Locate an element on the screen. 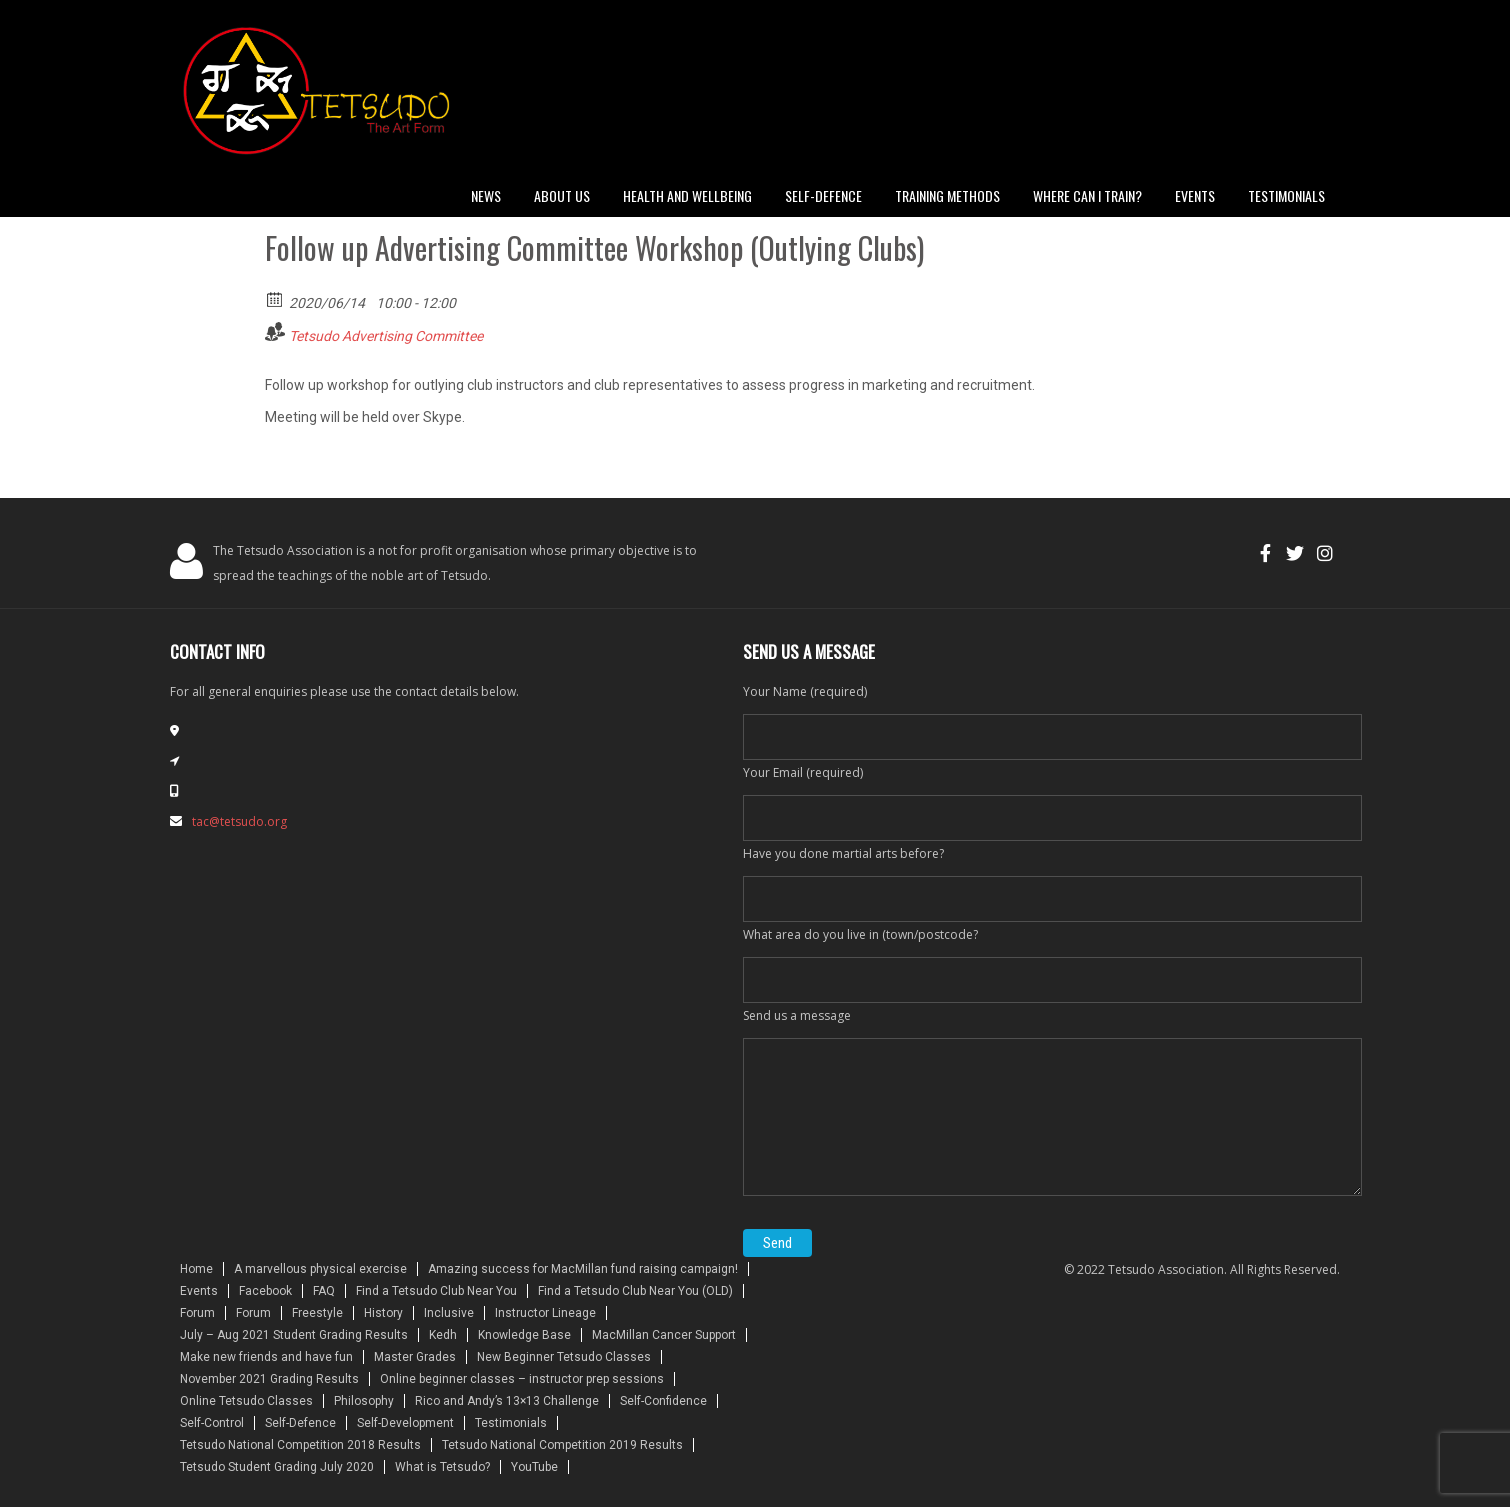 The width and height of the screenshot is (1510, 1507). Tetsudo National Competition 2018 Results is located at coordinates (300, 1445).